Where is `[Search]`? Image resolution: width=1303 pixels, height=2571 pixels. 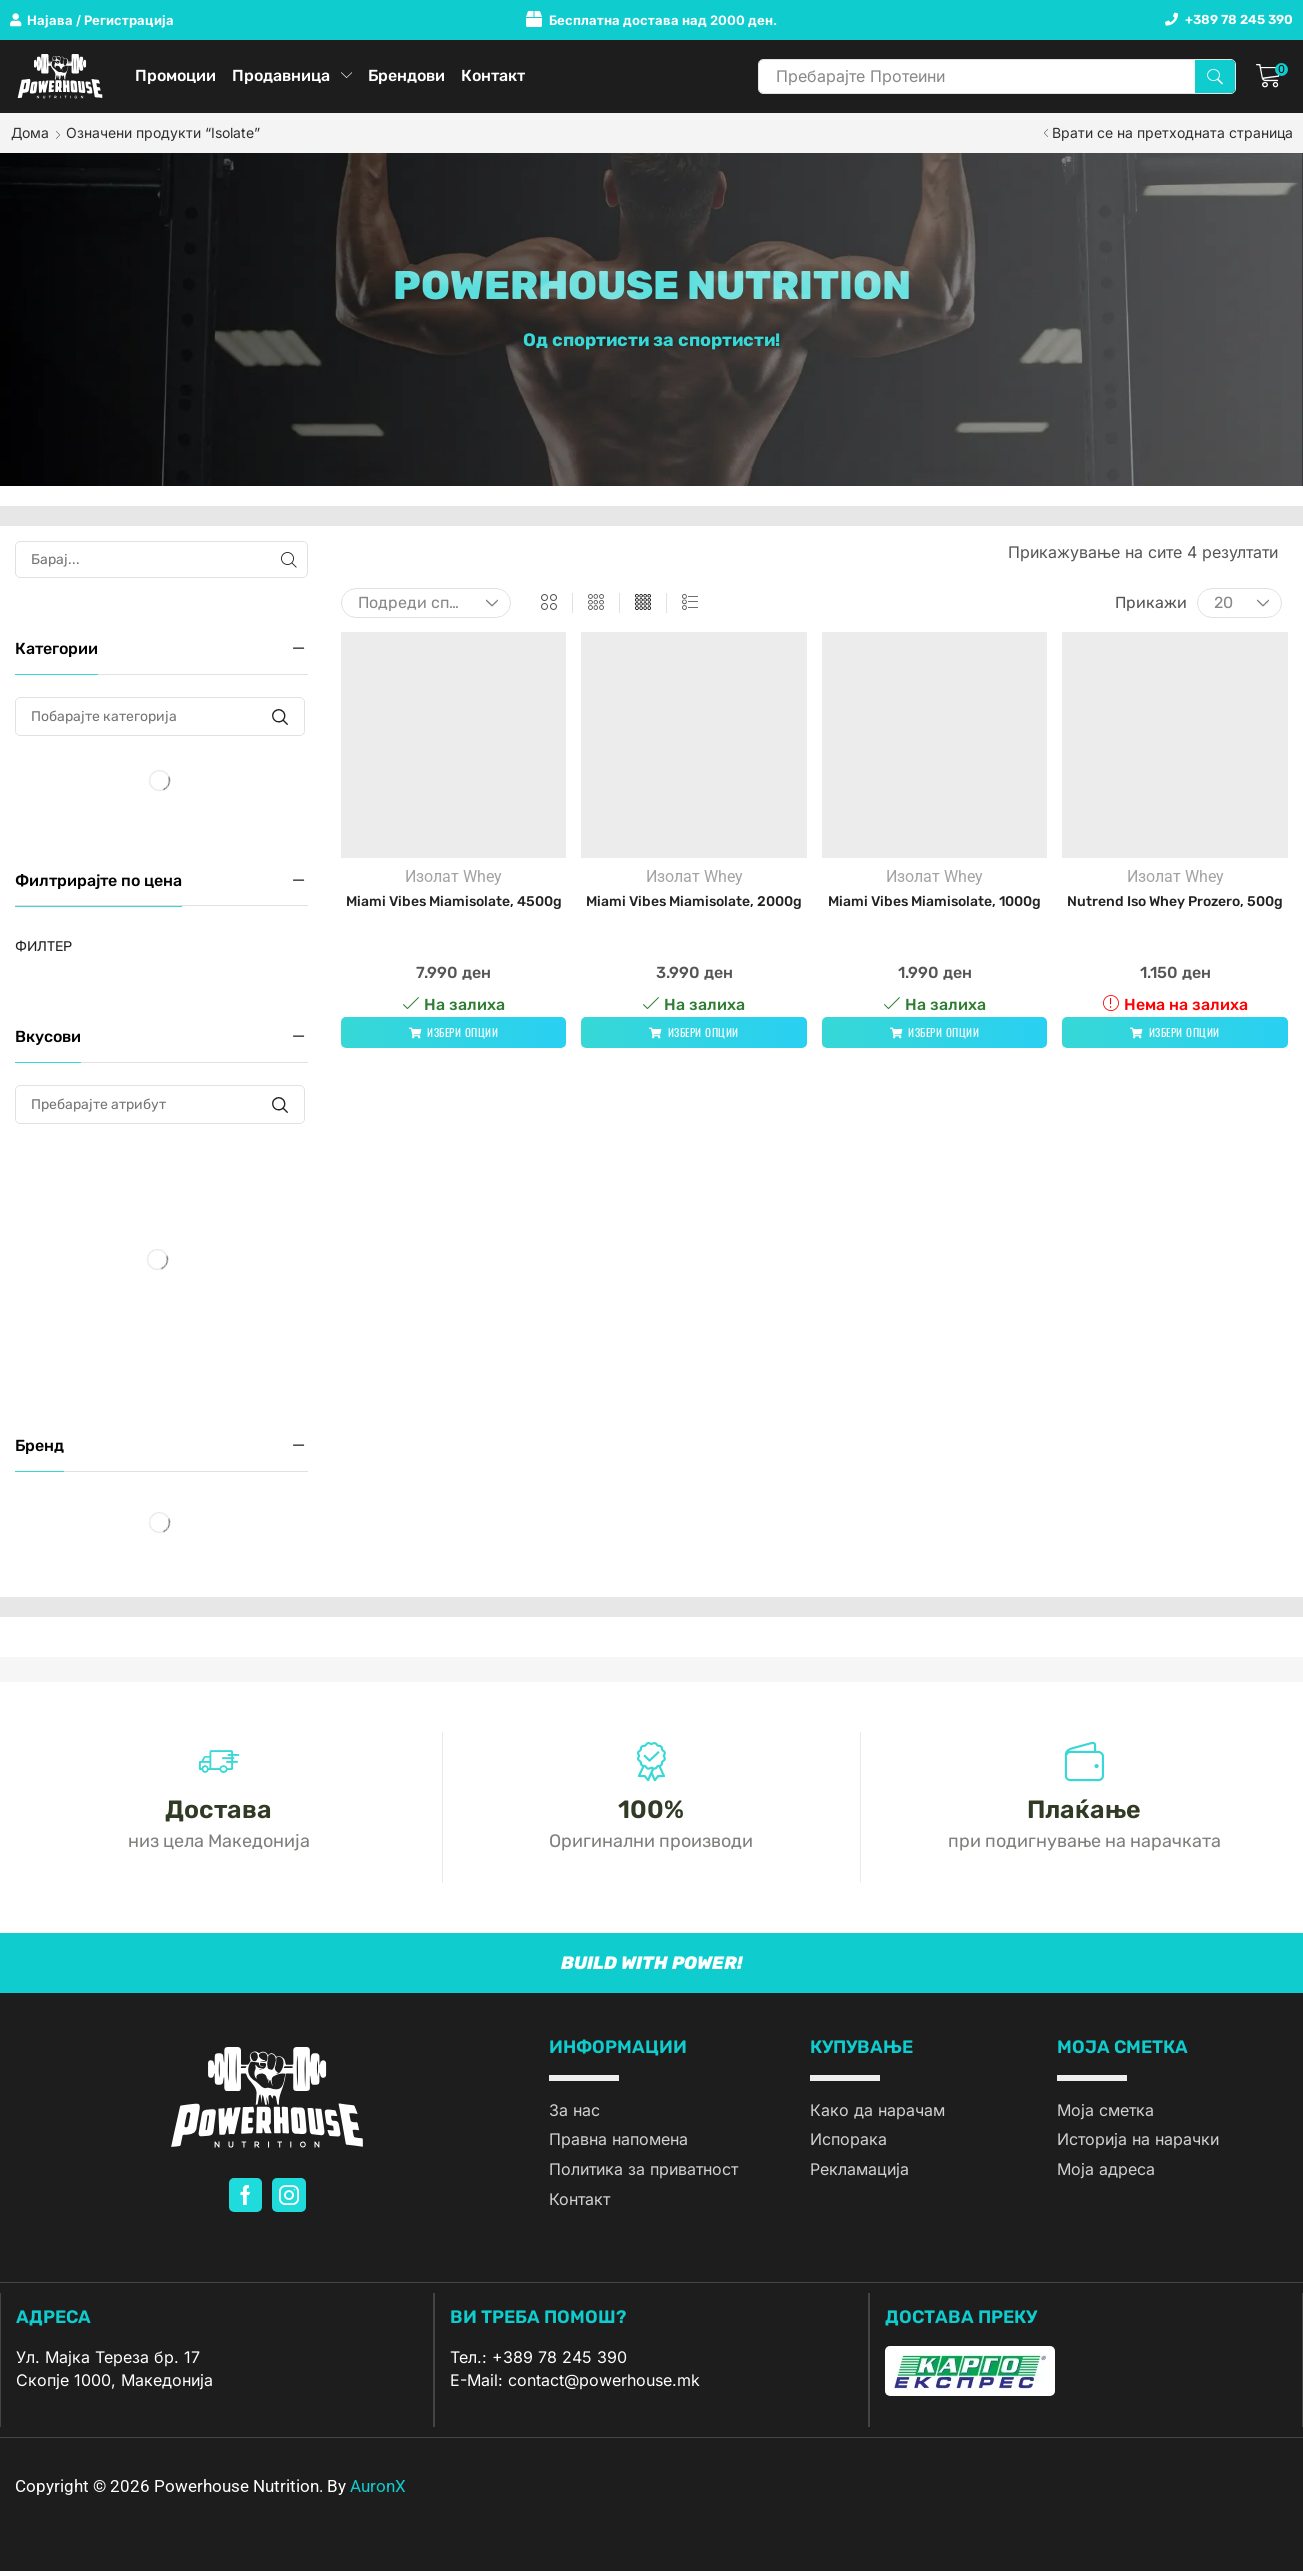
[Search] is located at coordinates (1215, 76).